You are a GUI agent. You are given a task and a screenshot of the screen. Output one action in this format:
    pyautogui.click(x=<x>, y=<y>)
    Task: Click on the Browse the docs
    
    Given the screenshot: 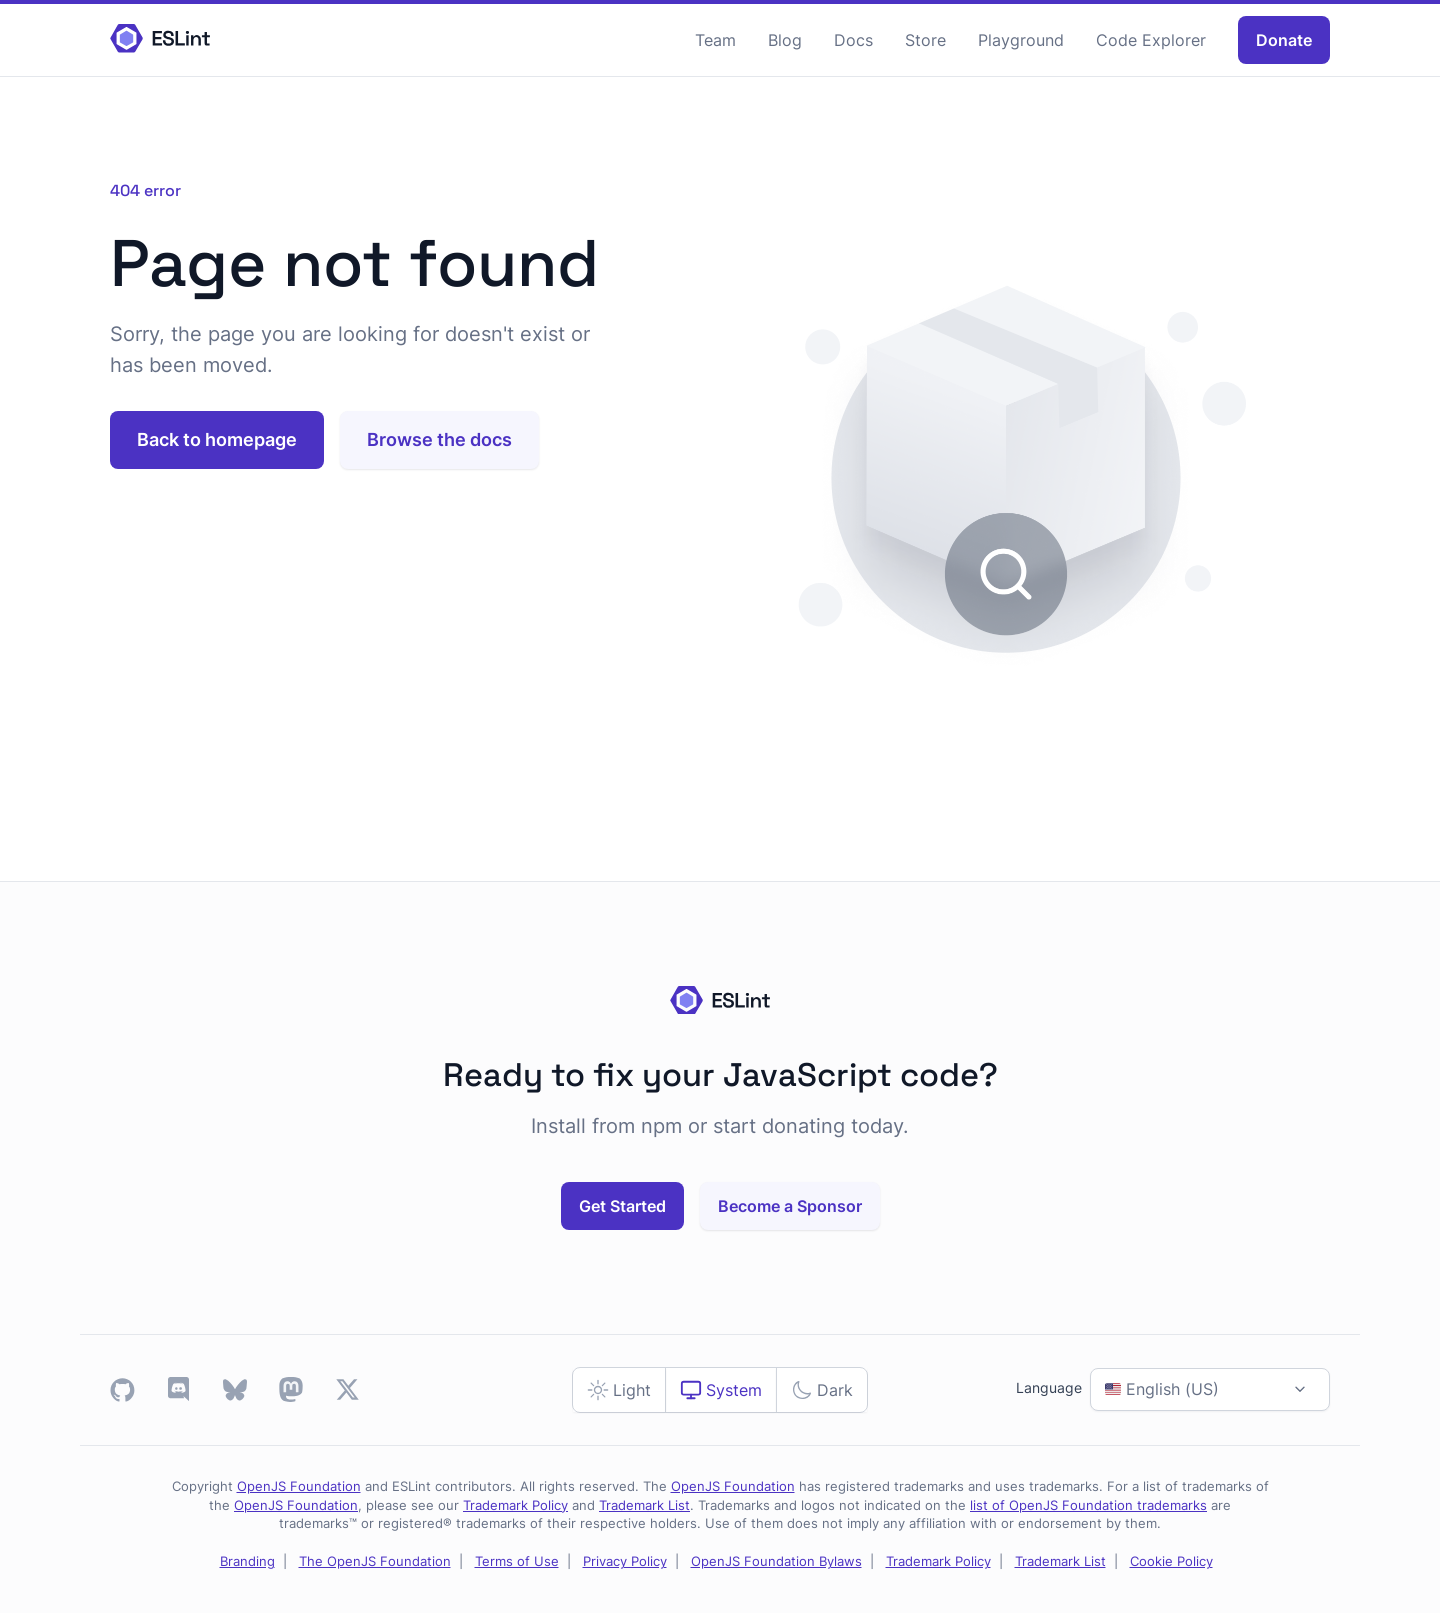 What is the action you would take?
    pyautogui.click(x=439, y=439)
    